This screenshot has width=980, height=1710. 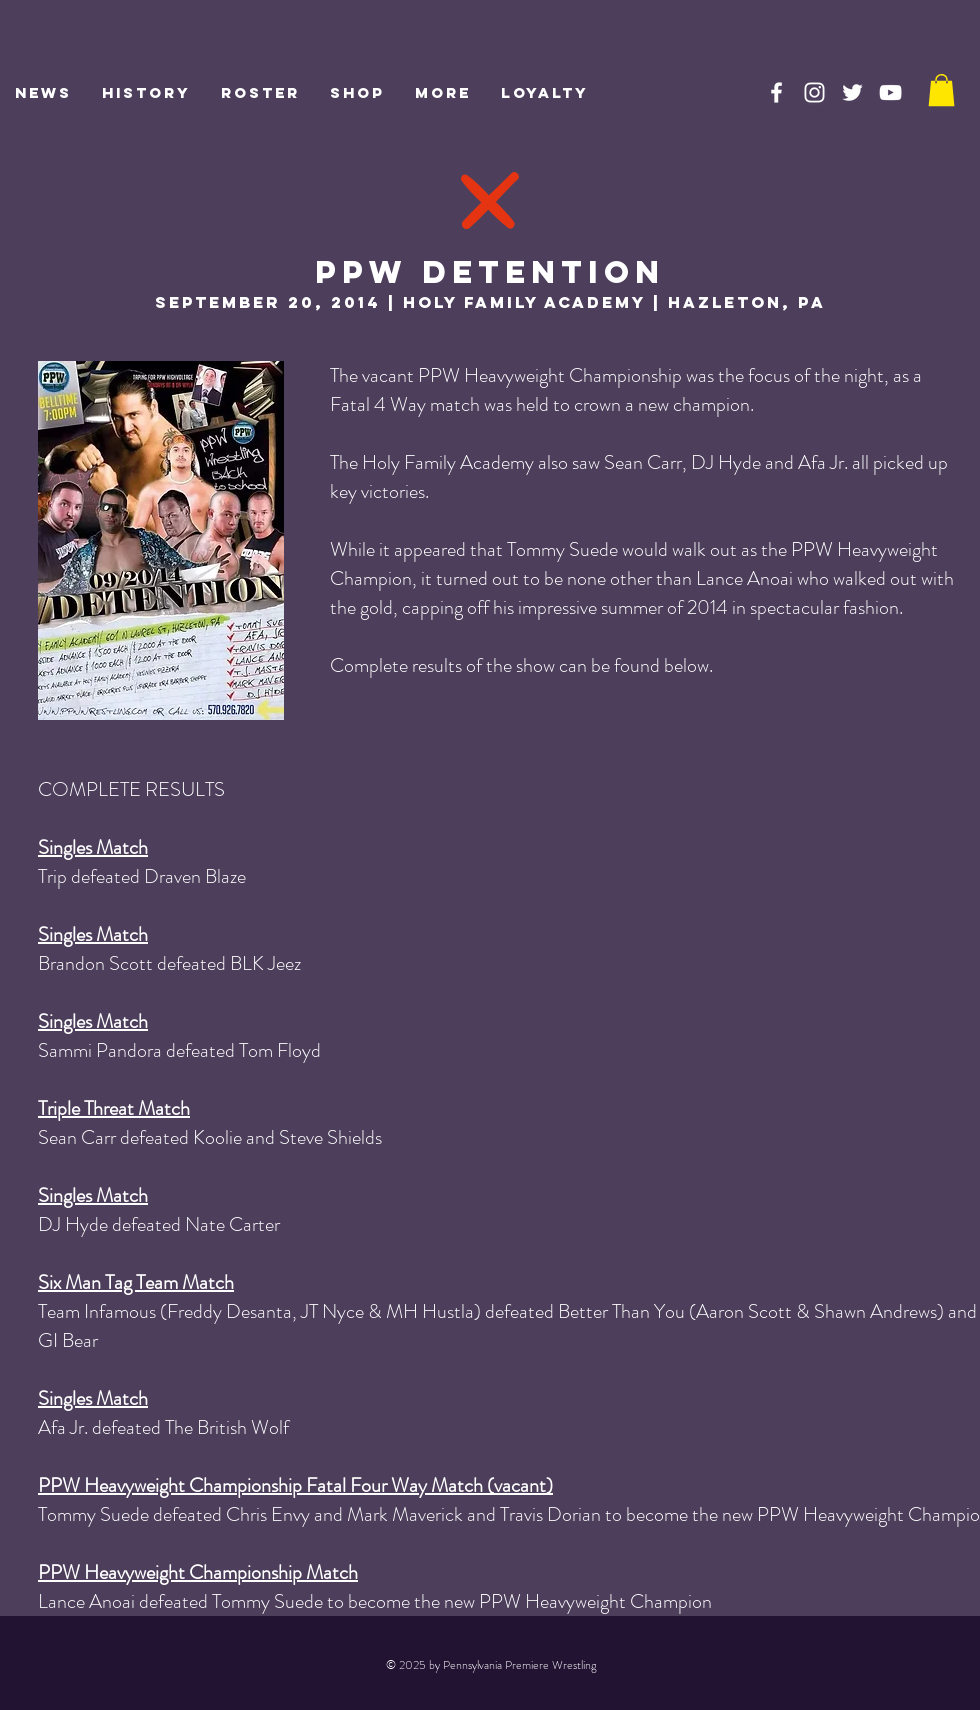 I want to click on [PPW on Twitter], so click(x=852, y=92).